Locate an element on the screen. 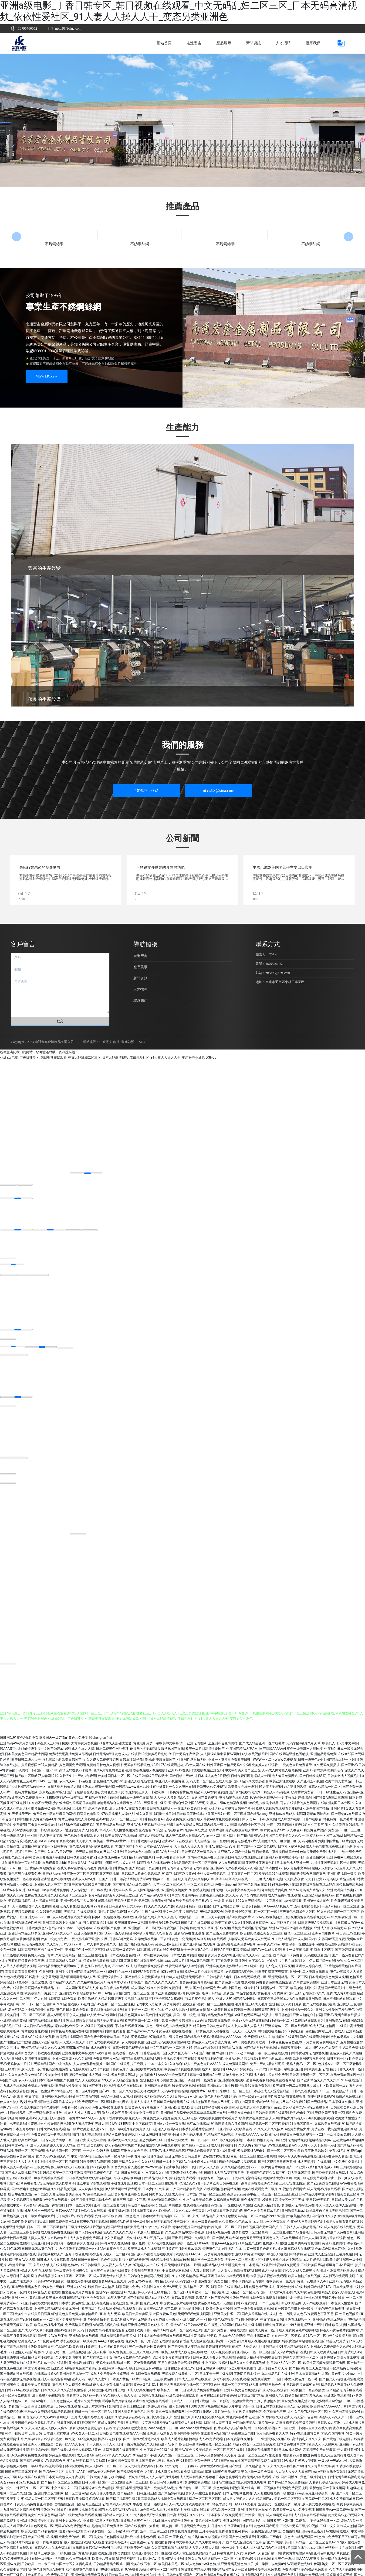 This screenshot has width=365, height=2576. 全亚洲综合色情网站 is located at coordinates (222, 1692).